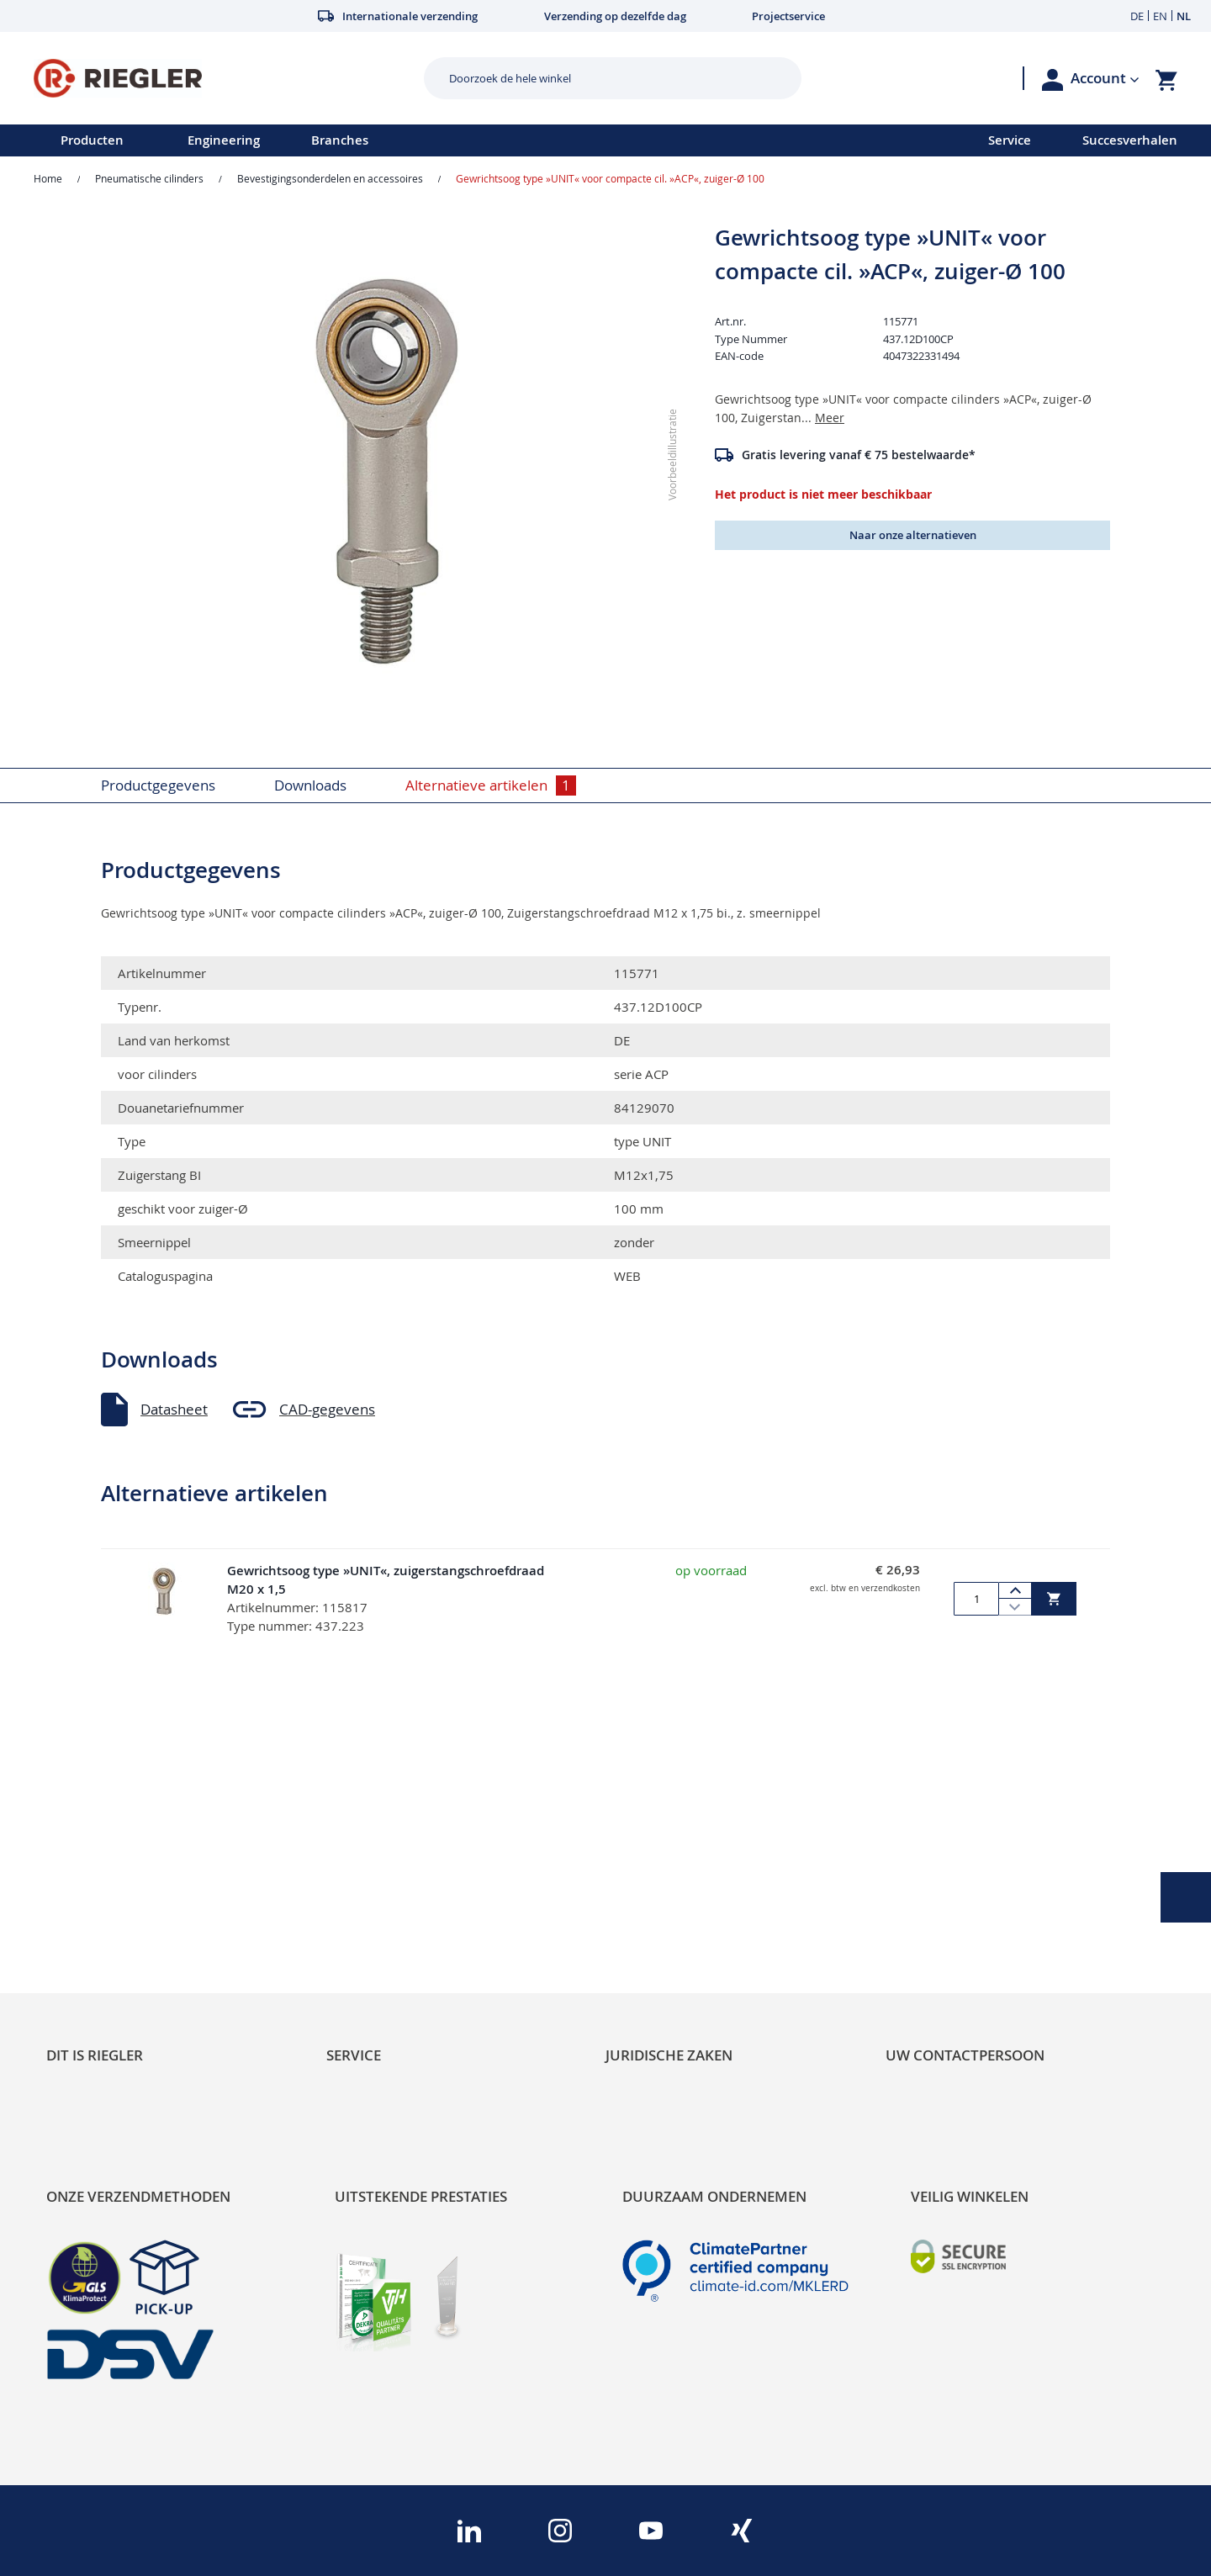  I want to click on Gratis levering vanaf € 75 bestelwaarde*, so click(859, 455).